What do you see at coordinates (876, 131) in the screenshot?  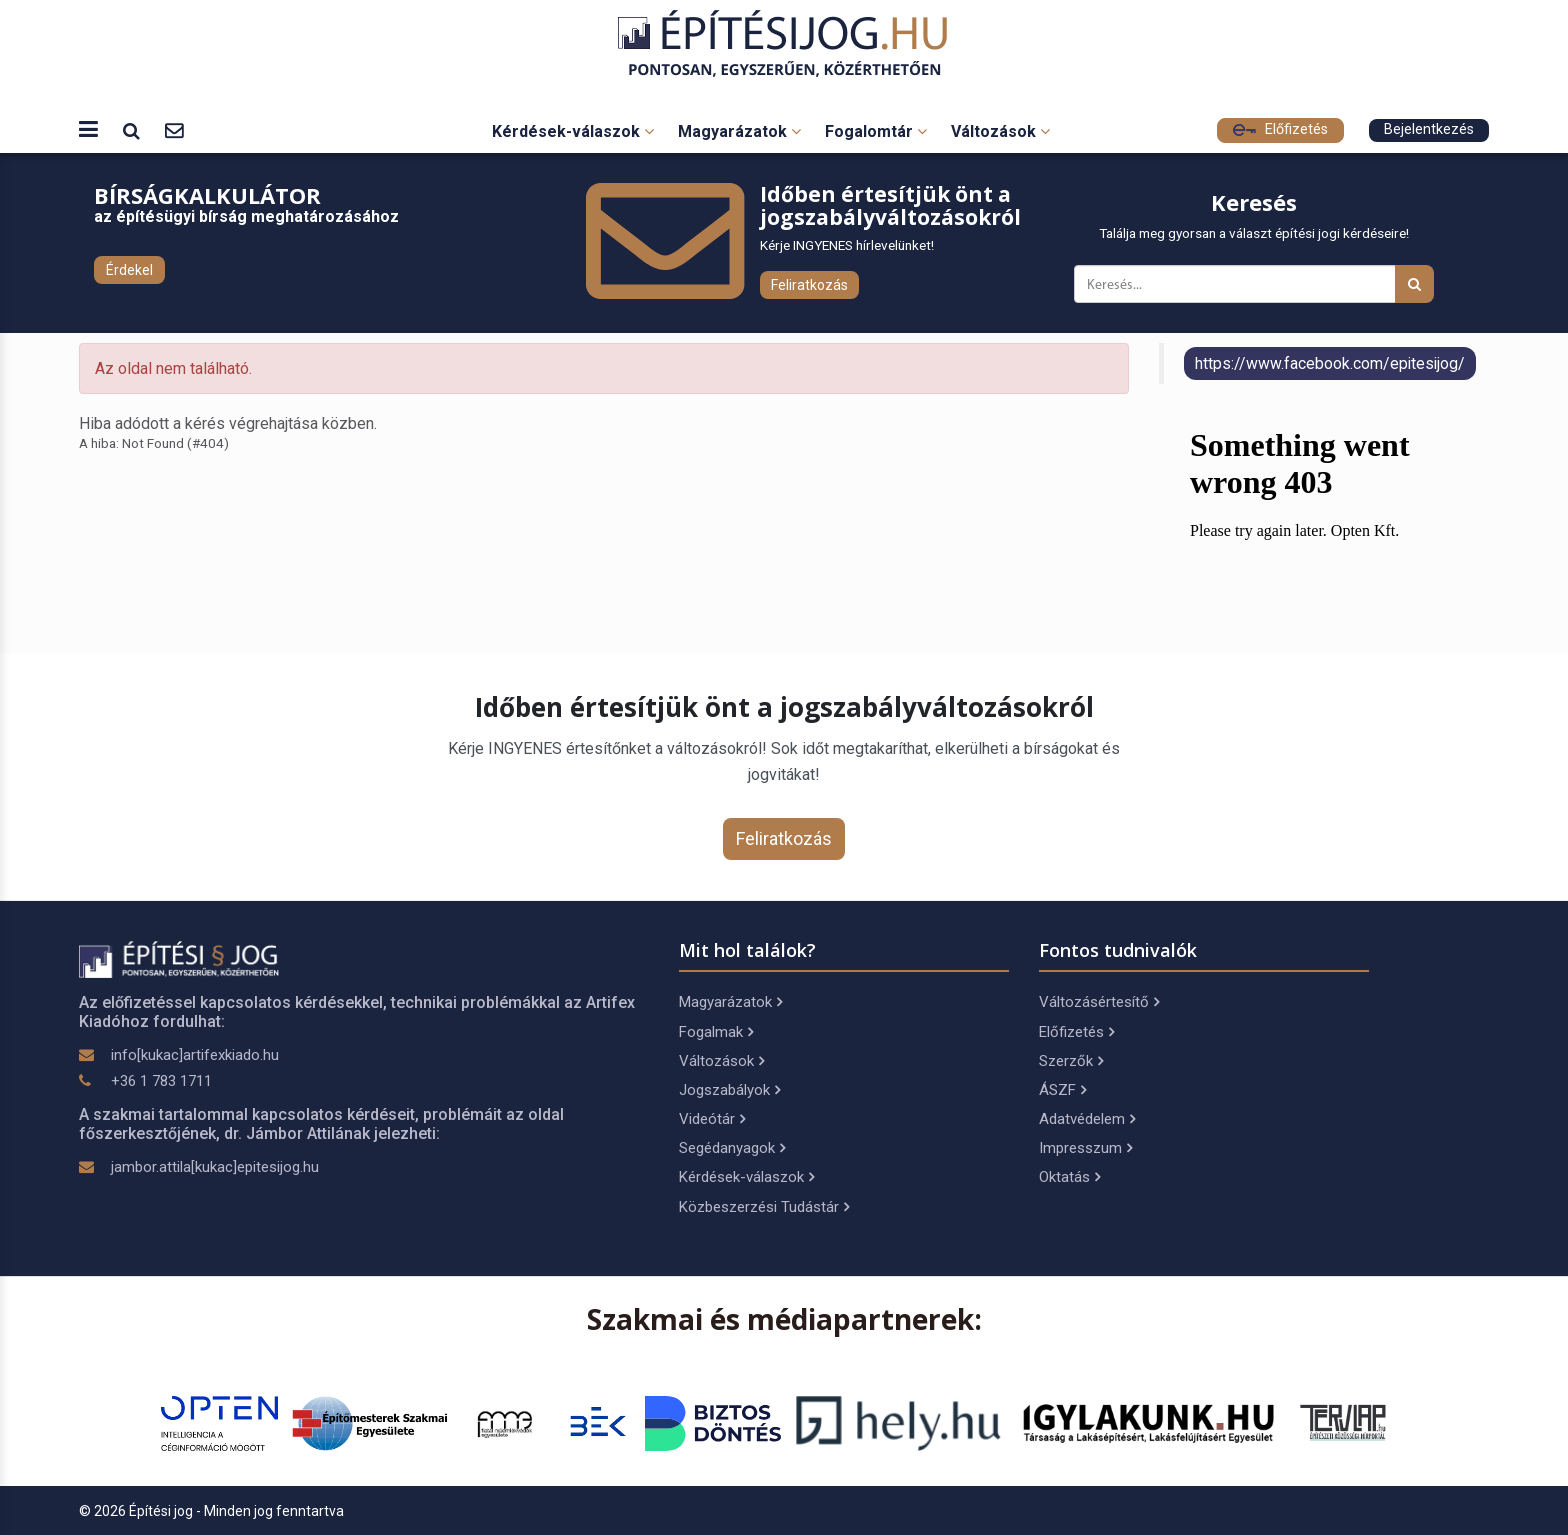 I see `Fogalomtár` at bounding box center [876, 131].